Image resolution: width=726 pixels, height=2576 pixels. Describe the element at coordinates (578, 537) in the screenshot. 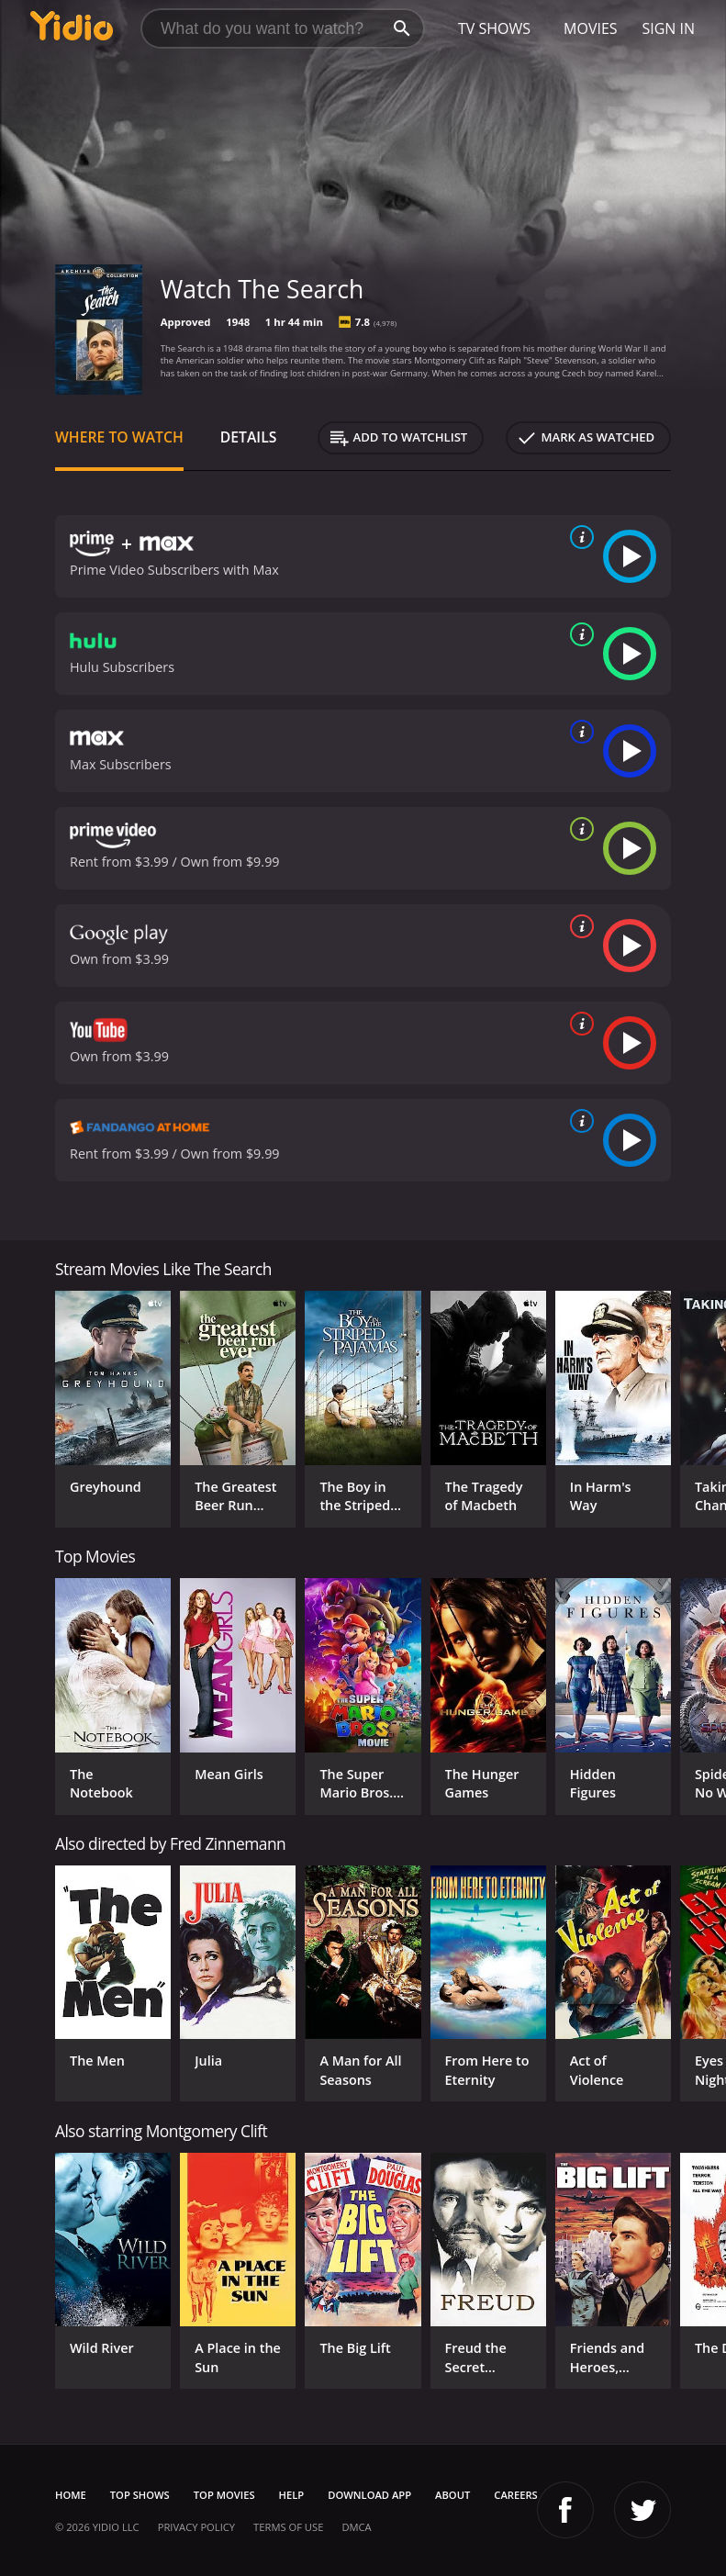

I see `[source info]` at that location.